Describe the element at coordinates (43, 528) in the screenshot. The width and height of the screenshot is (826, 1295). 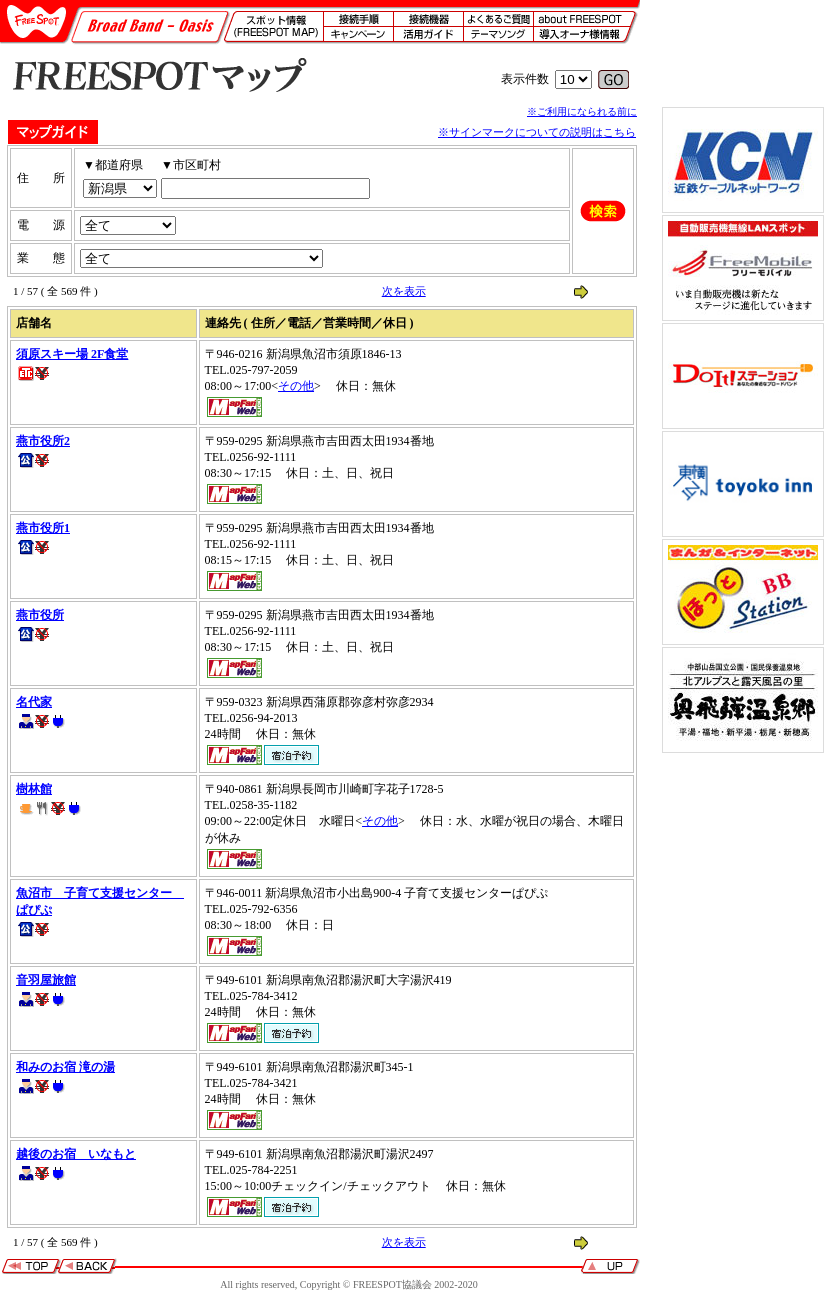
I see `燕市役所1` at that location.